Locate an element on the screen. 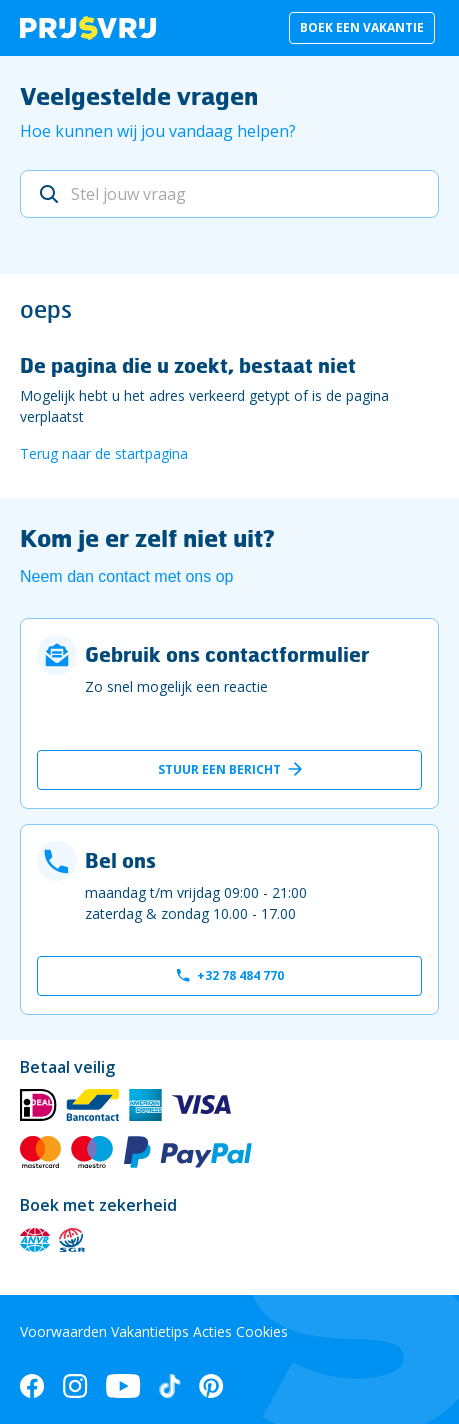 Image resolution: width=459 pixels, height=1424 pixels. Cookies is located at coordinates (262, 1331).